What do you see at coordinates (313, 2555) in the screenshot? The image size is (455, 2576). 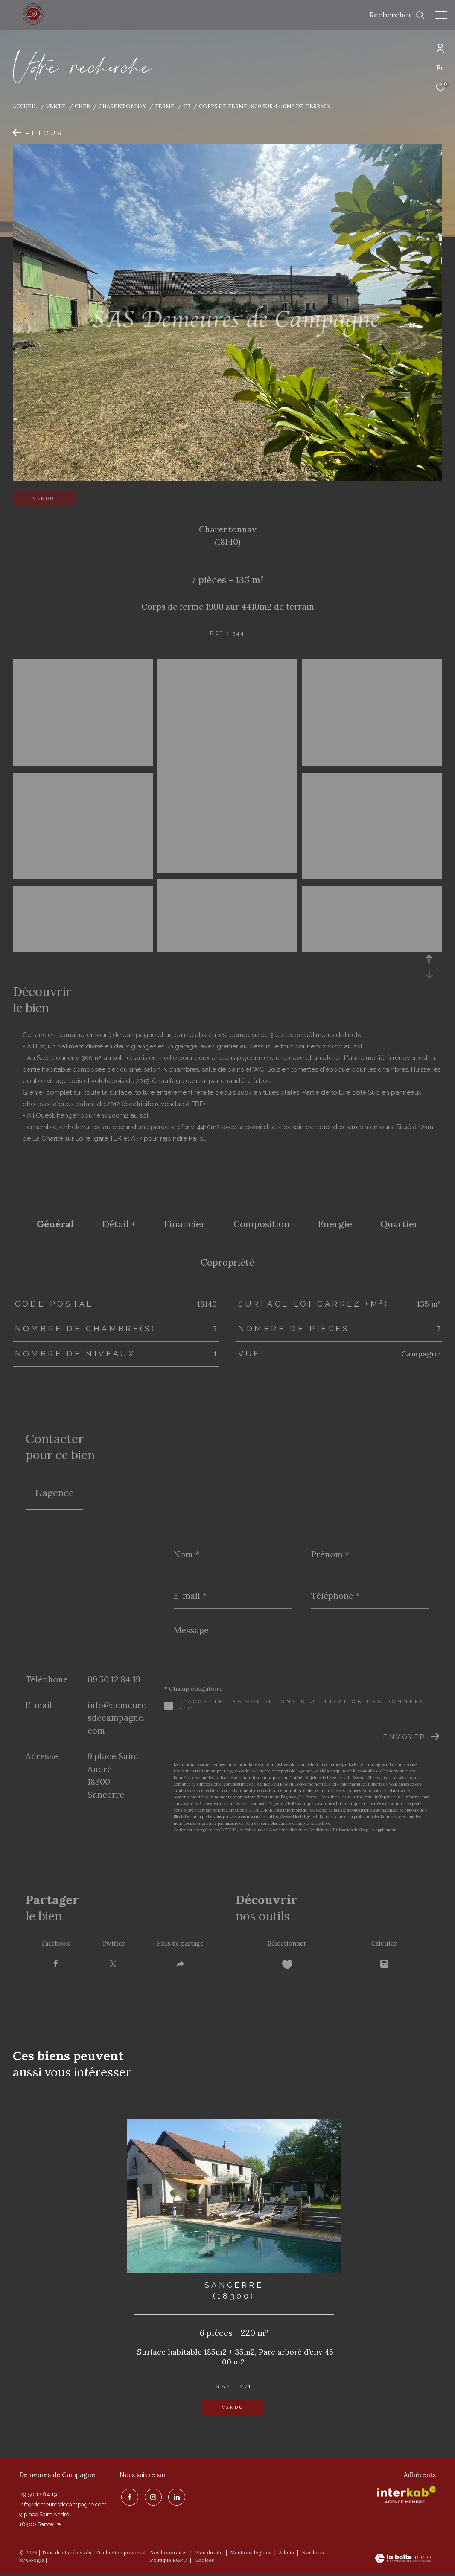 I see `Nos liens` at bounding box center [313, 2555].